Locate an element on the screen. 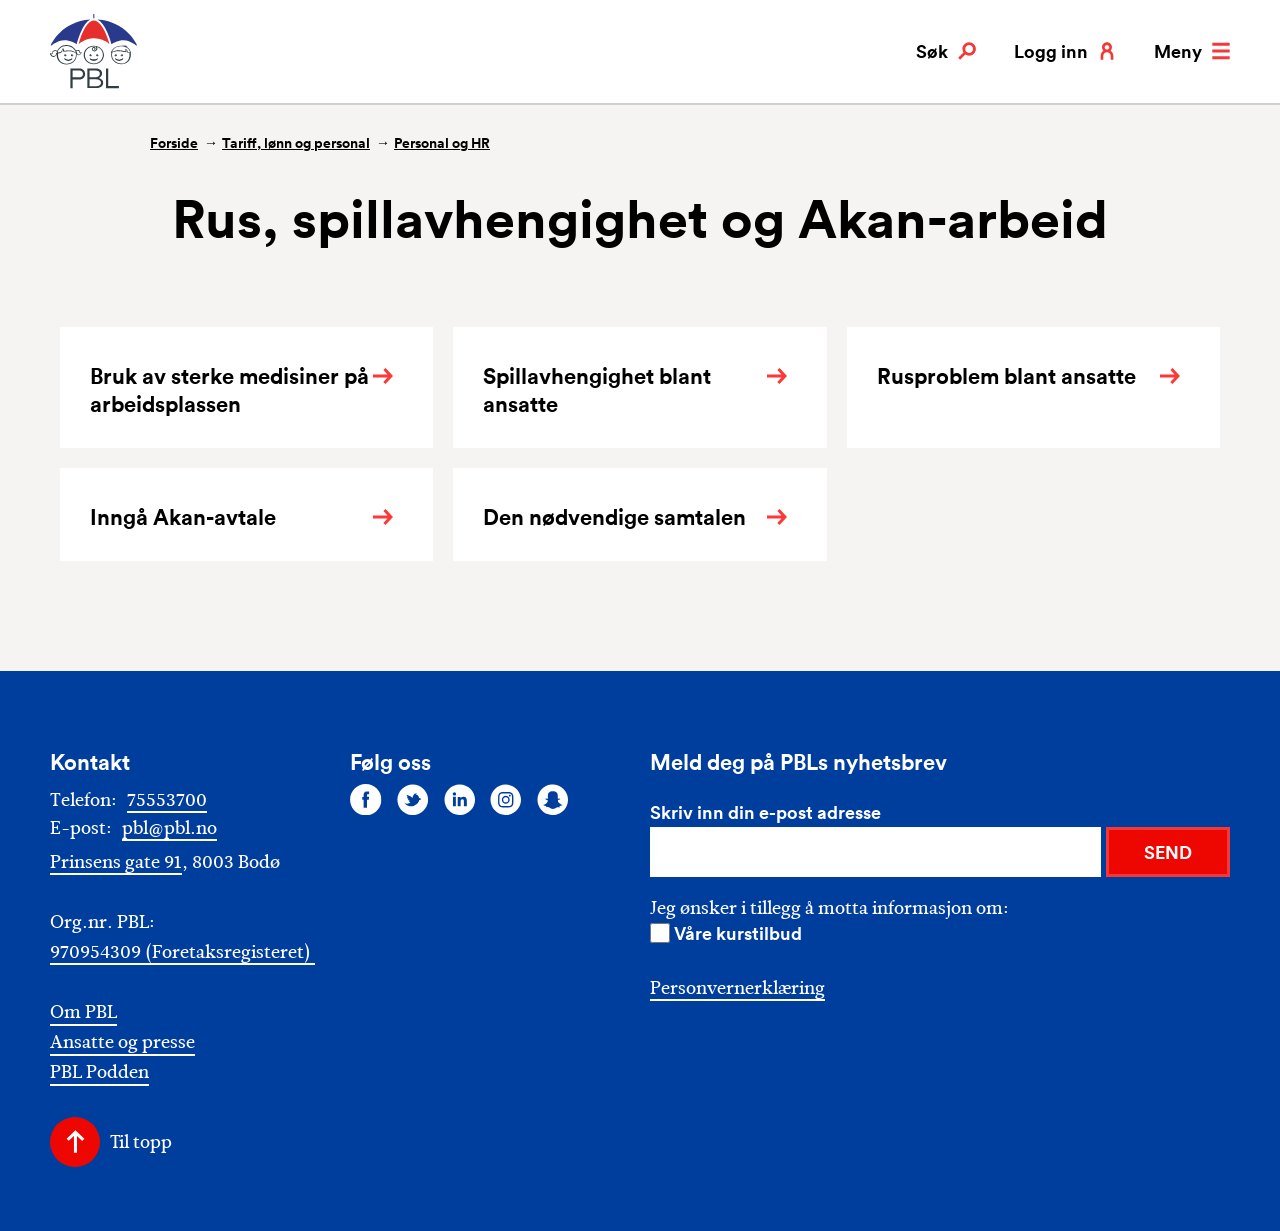 This screenshot has height=1231, width=1280. Søk is located at coordinates (946, 51).